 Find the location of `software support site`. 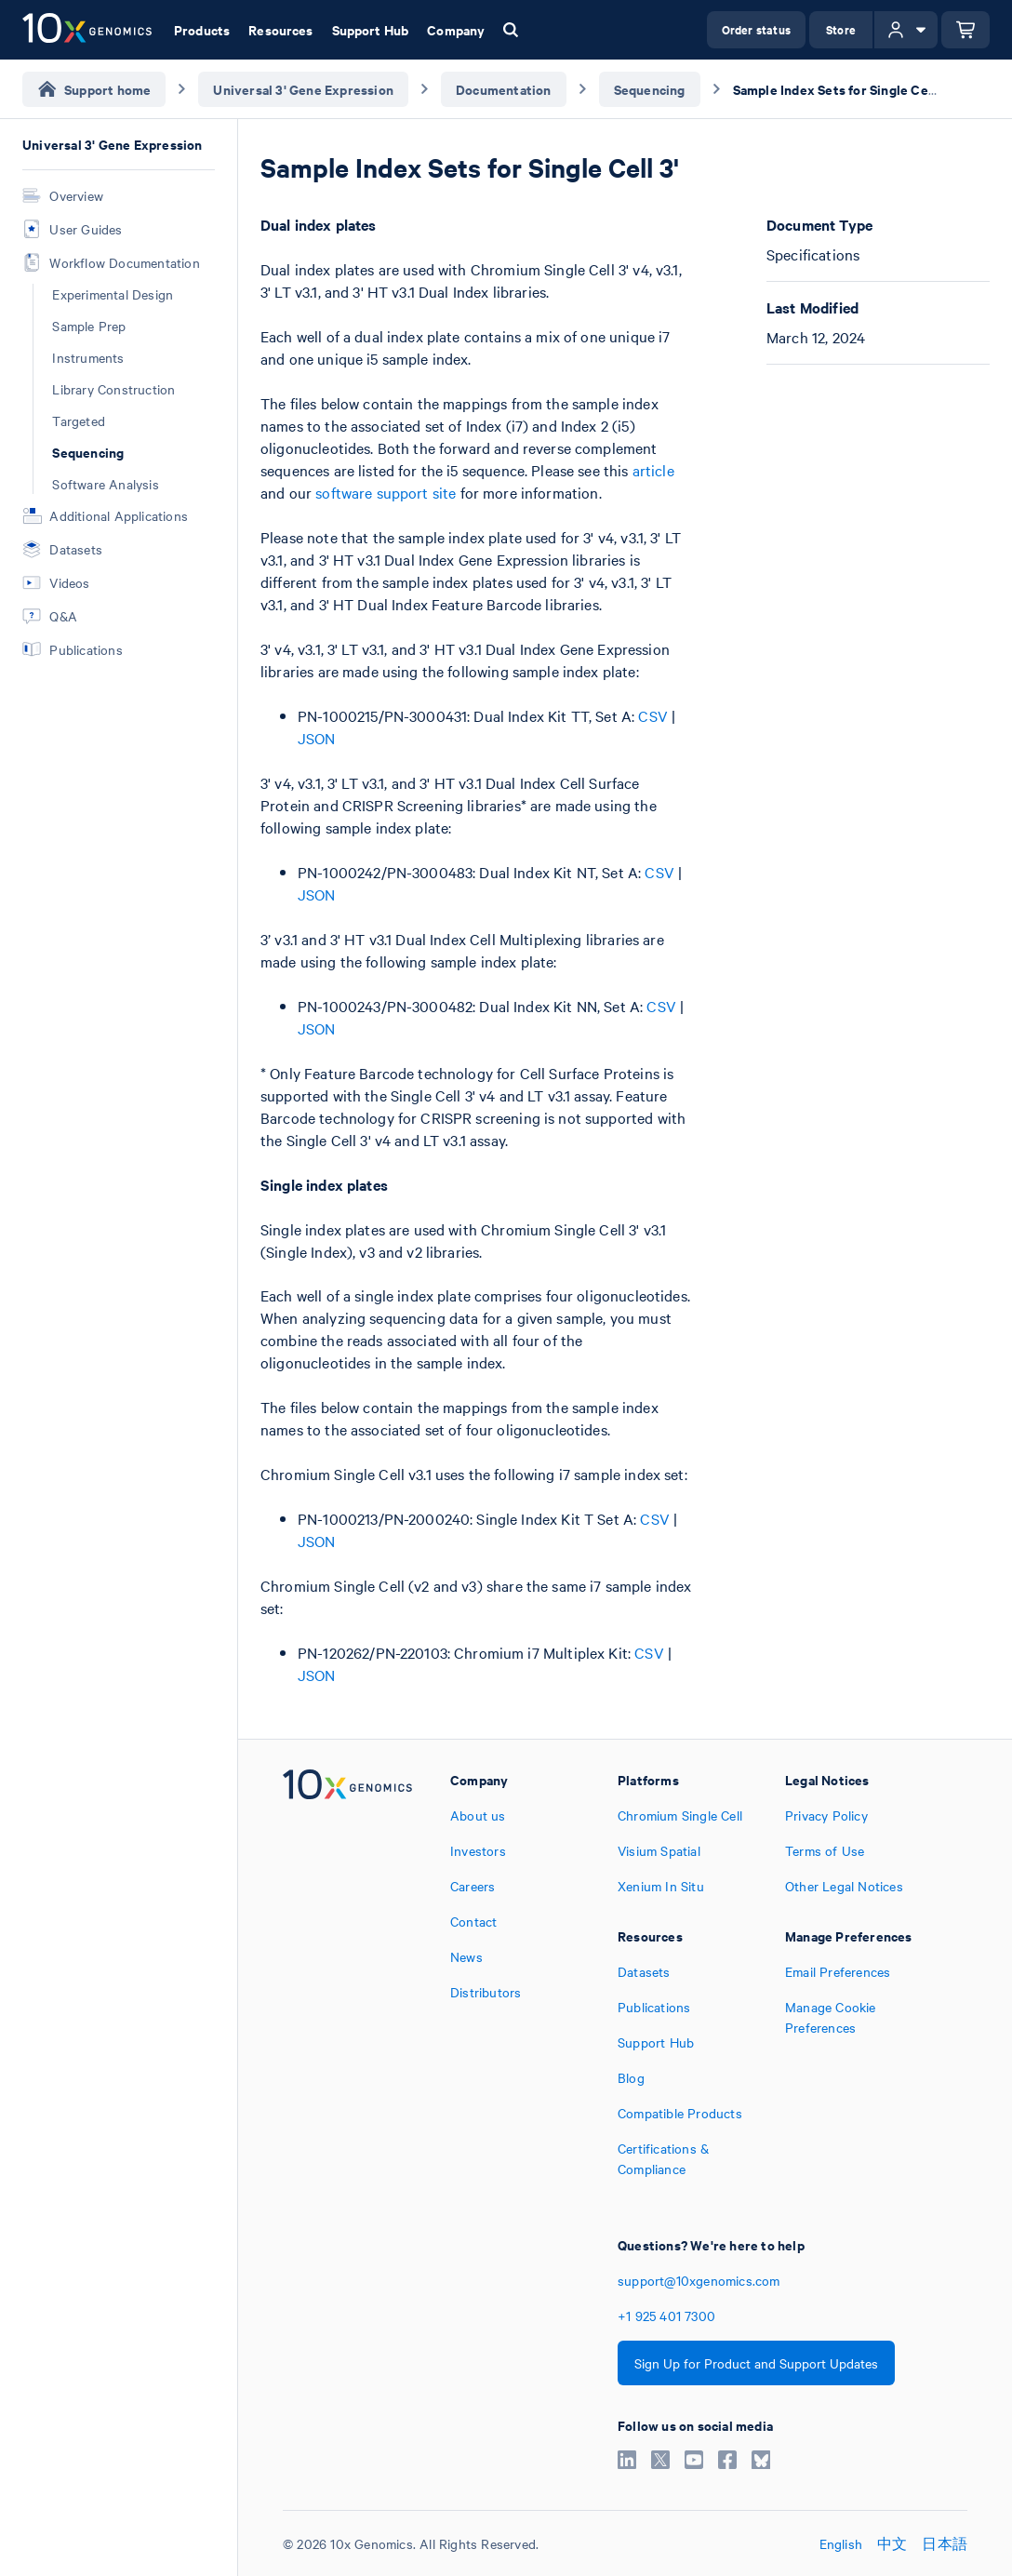

software support site is located at coordinates (385, 492).